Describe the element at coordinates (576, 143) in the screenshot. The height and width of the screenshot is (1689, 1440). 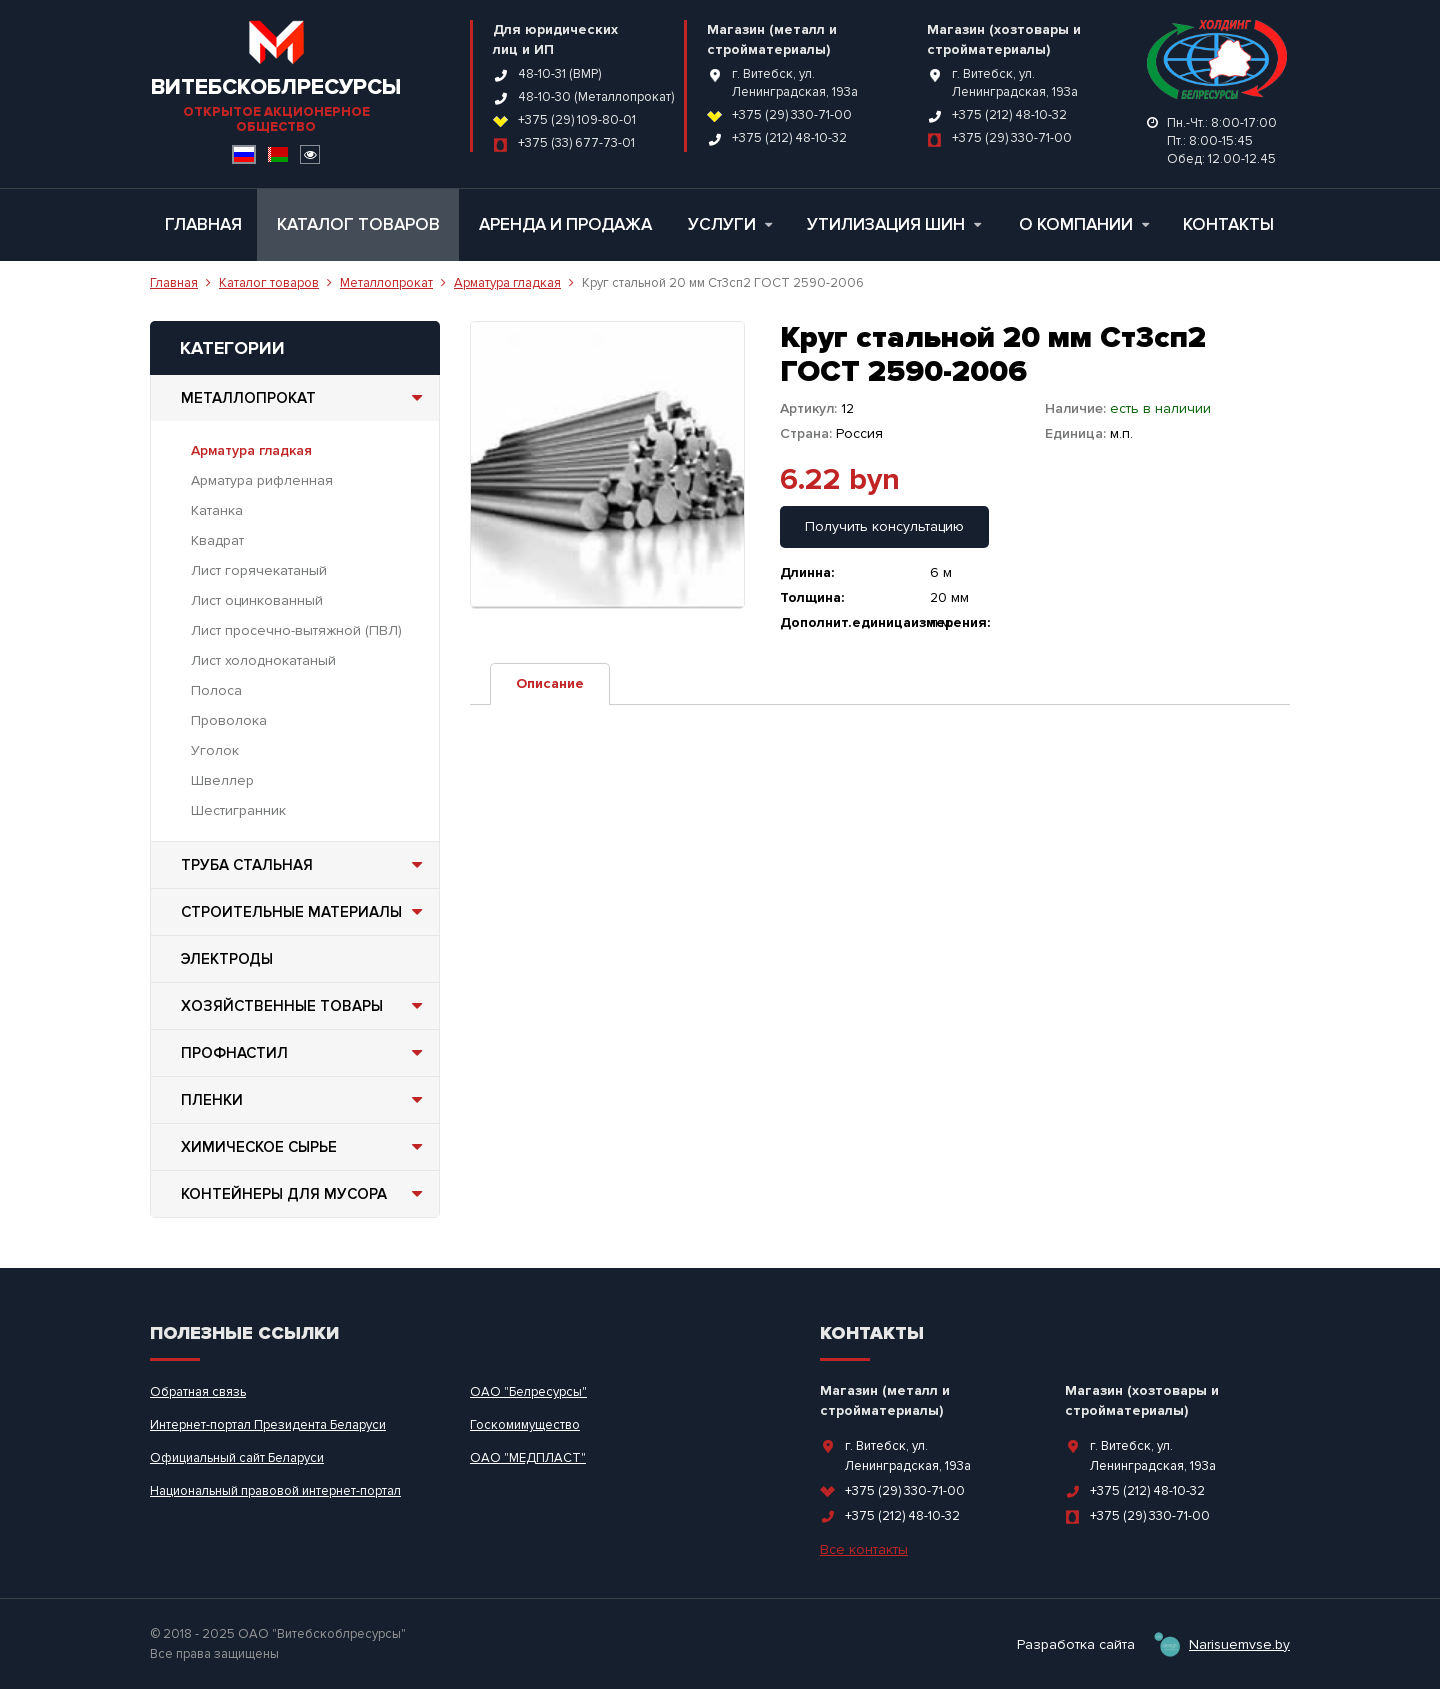
I see `+375 (33) 677-73-01` at that location.